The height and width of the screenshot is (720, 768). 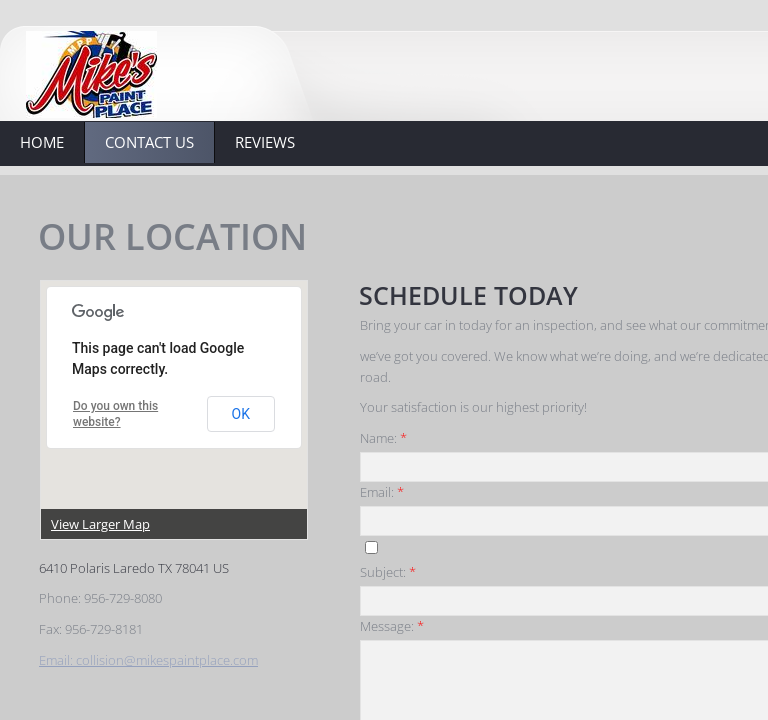 I want to click on collision@mikespaintplace.com, so click(x=167, y=660).